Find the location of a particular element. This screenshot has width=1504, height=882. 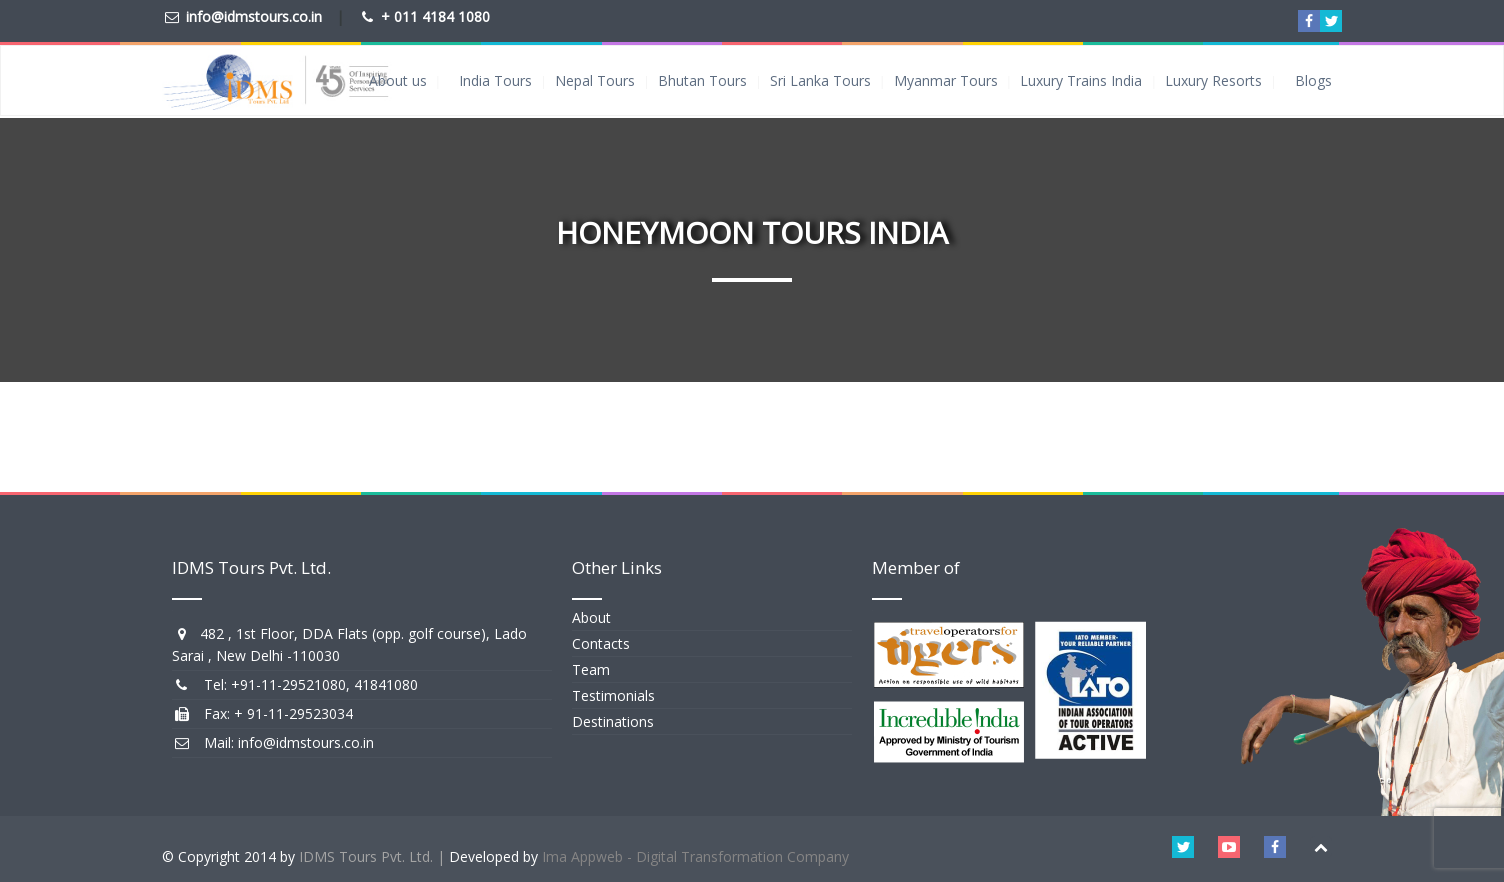

India Tours is located at coordinates (495, 80).